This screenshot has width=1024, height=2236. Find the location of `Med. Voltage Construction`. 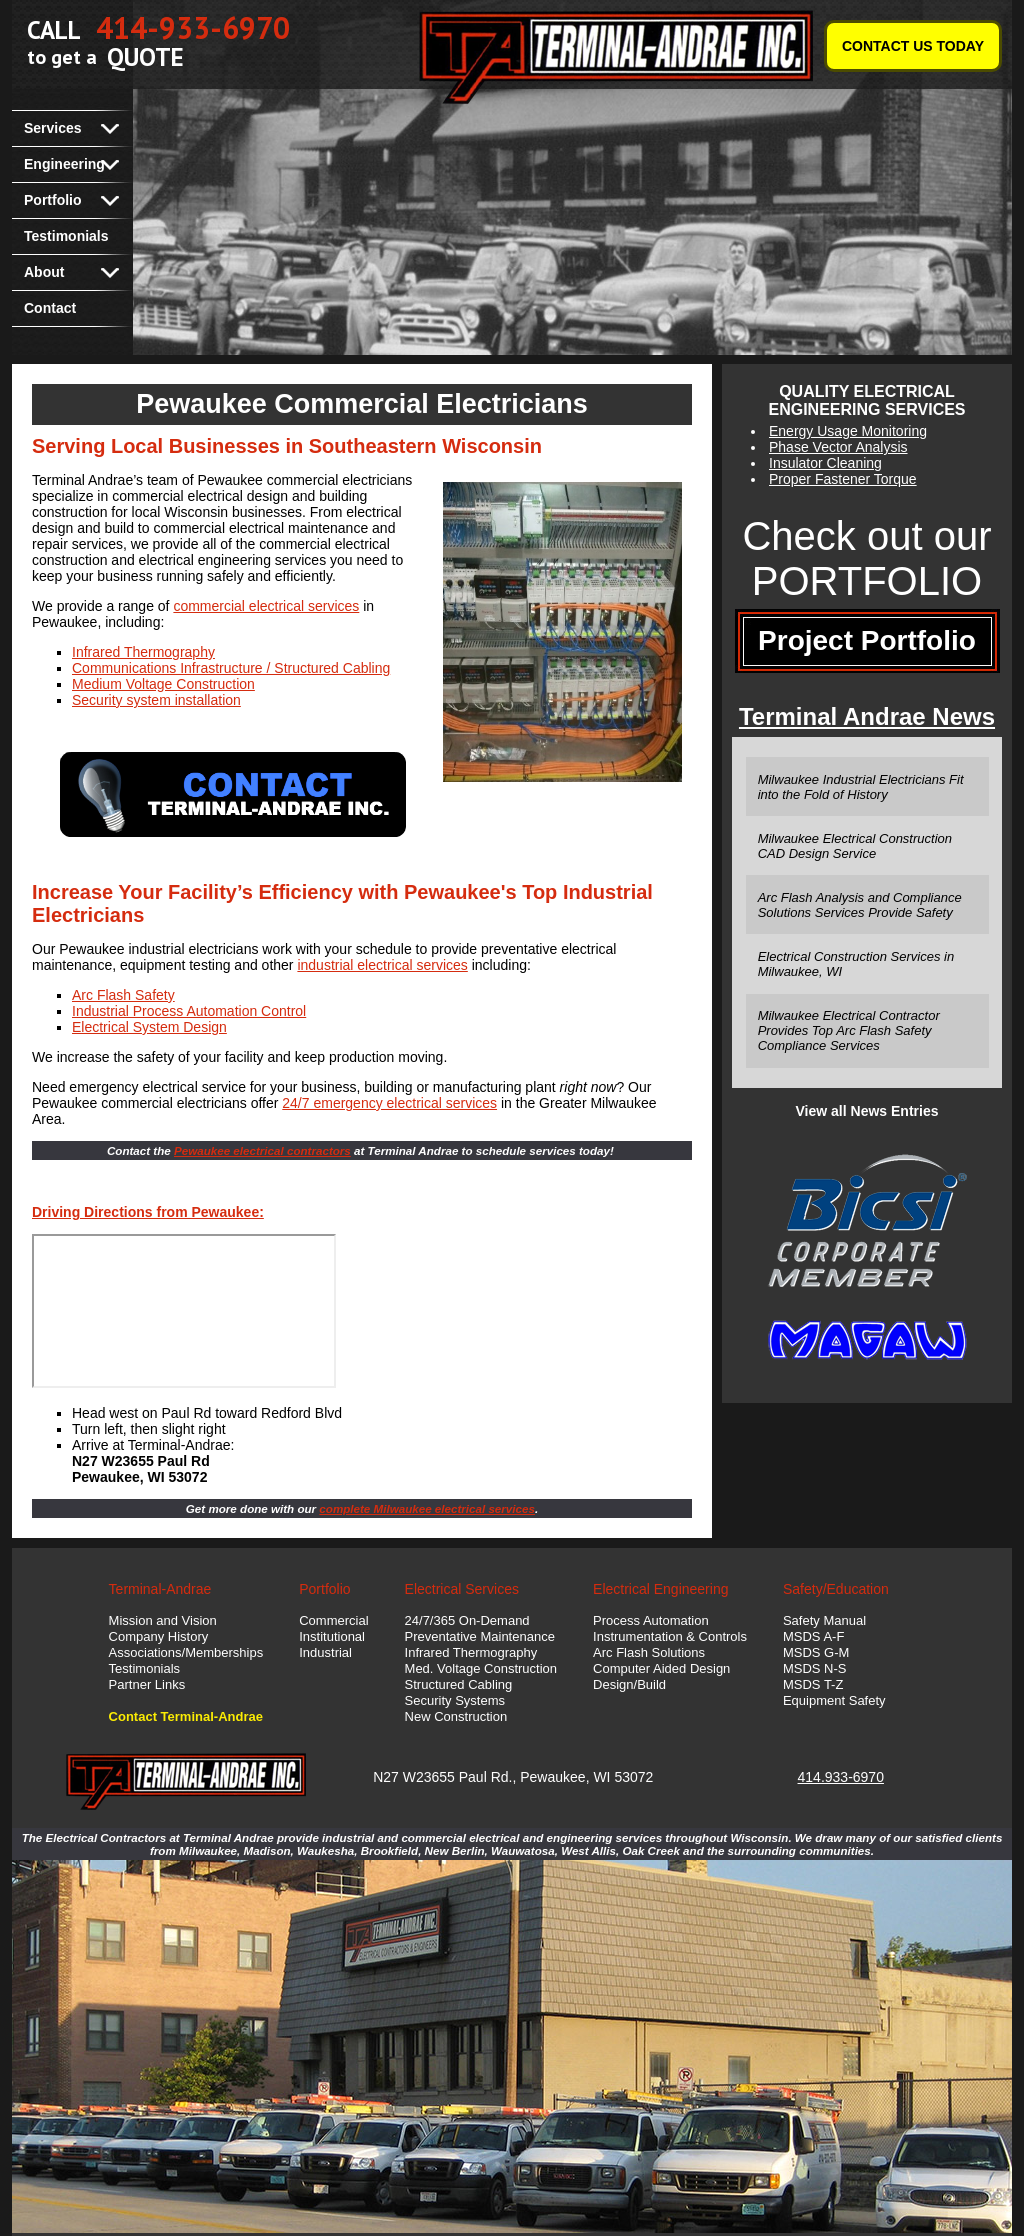

Med. Voltage Construction is located at coordinates (481, 1668).